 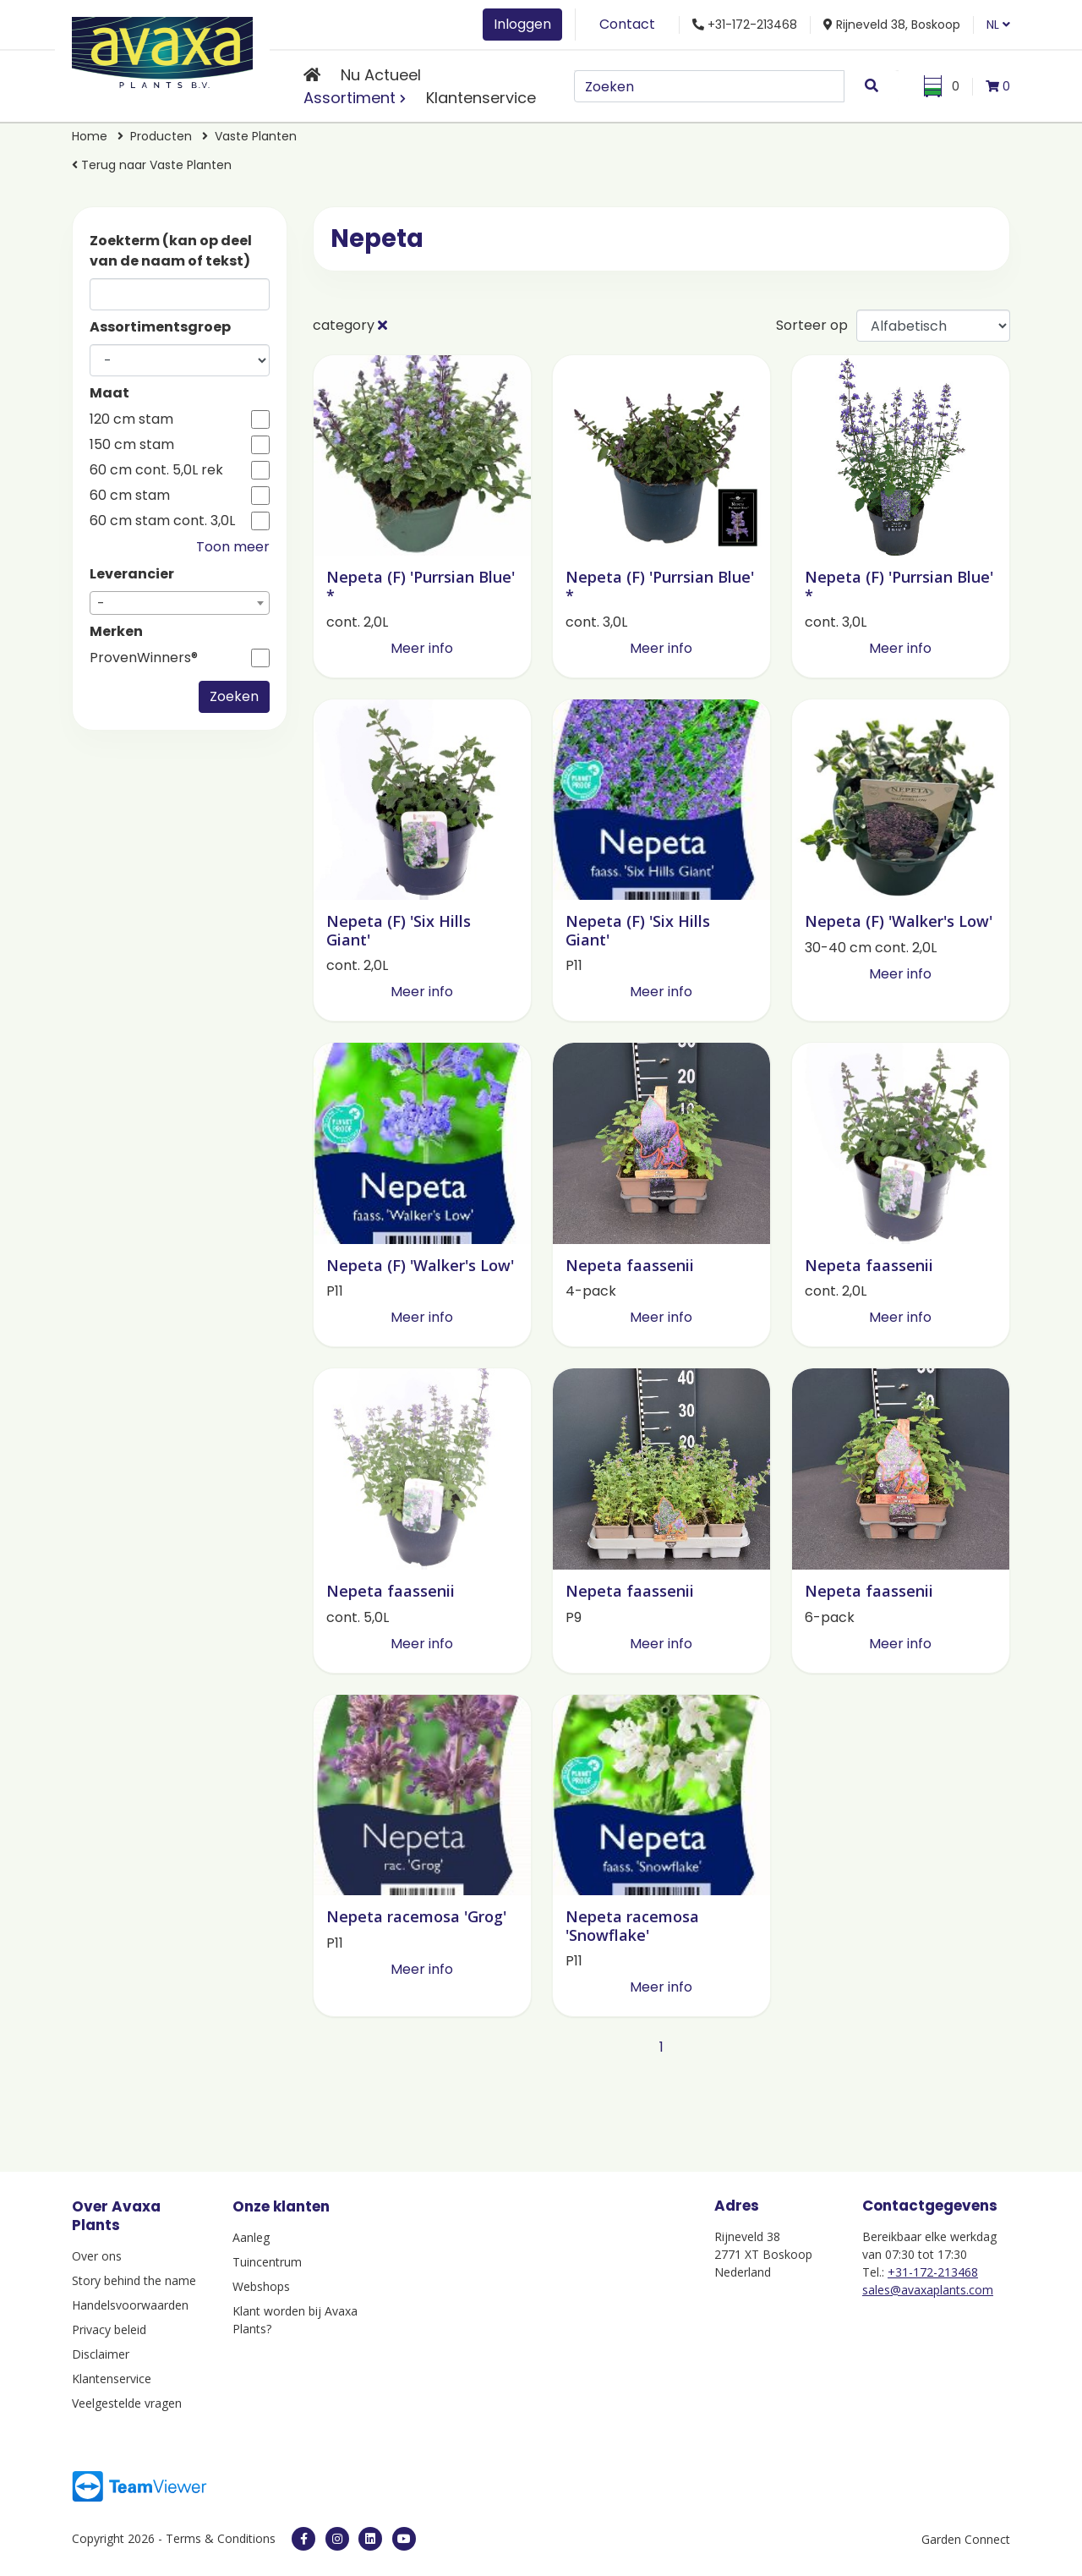 What do you see at coordinates (130, 2305) in the screenshot?
I see `Handelsvoorwaarden` at bounding box center [130, 2305].